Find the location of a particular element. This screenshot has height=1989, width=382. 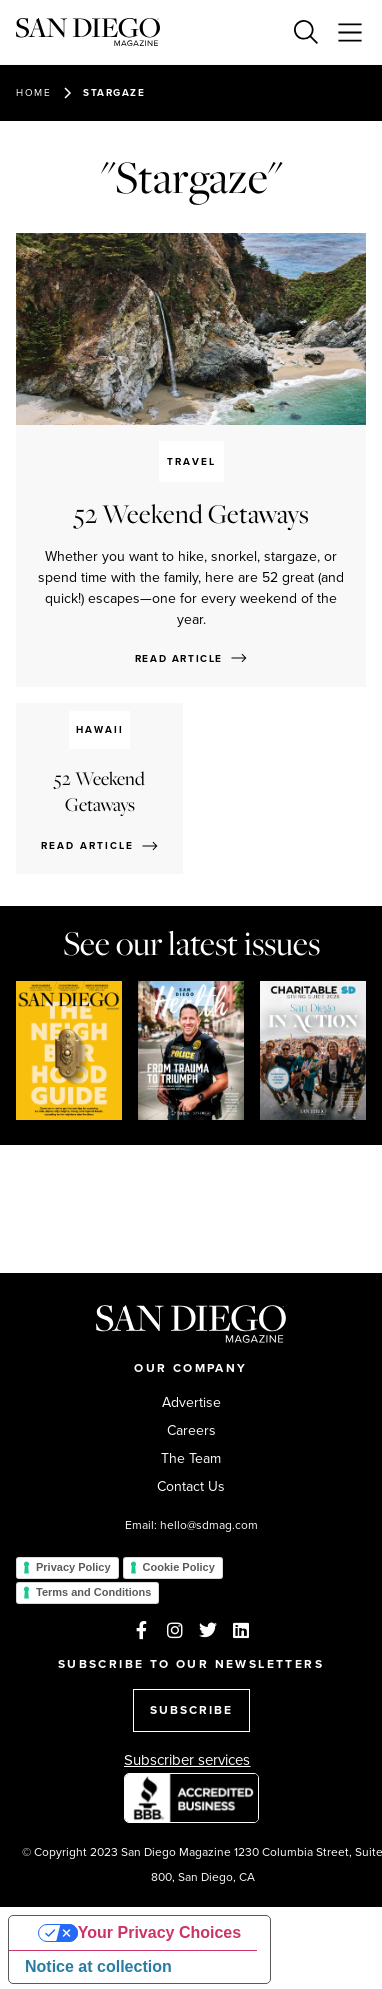

Cookie Policy is located at coordinates (179, 1567).